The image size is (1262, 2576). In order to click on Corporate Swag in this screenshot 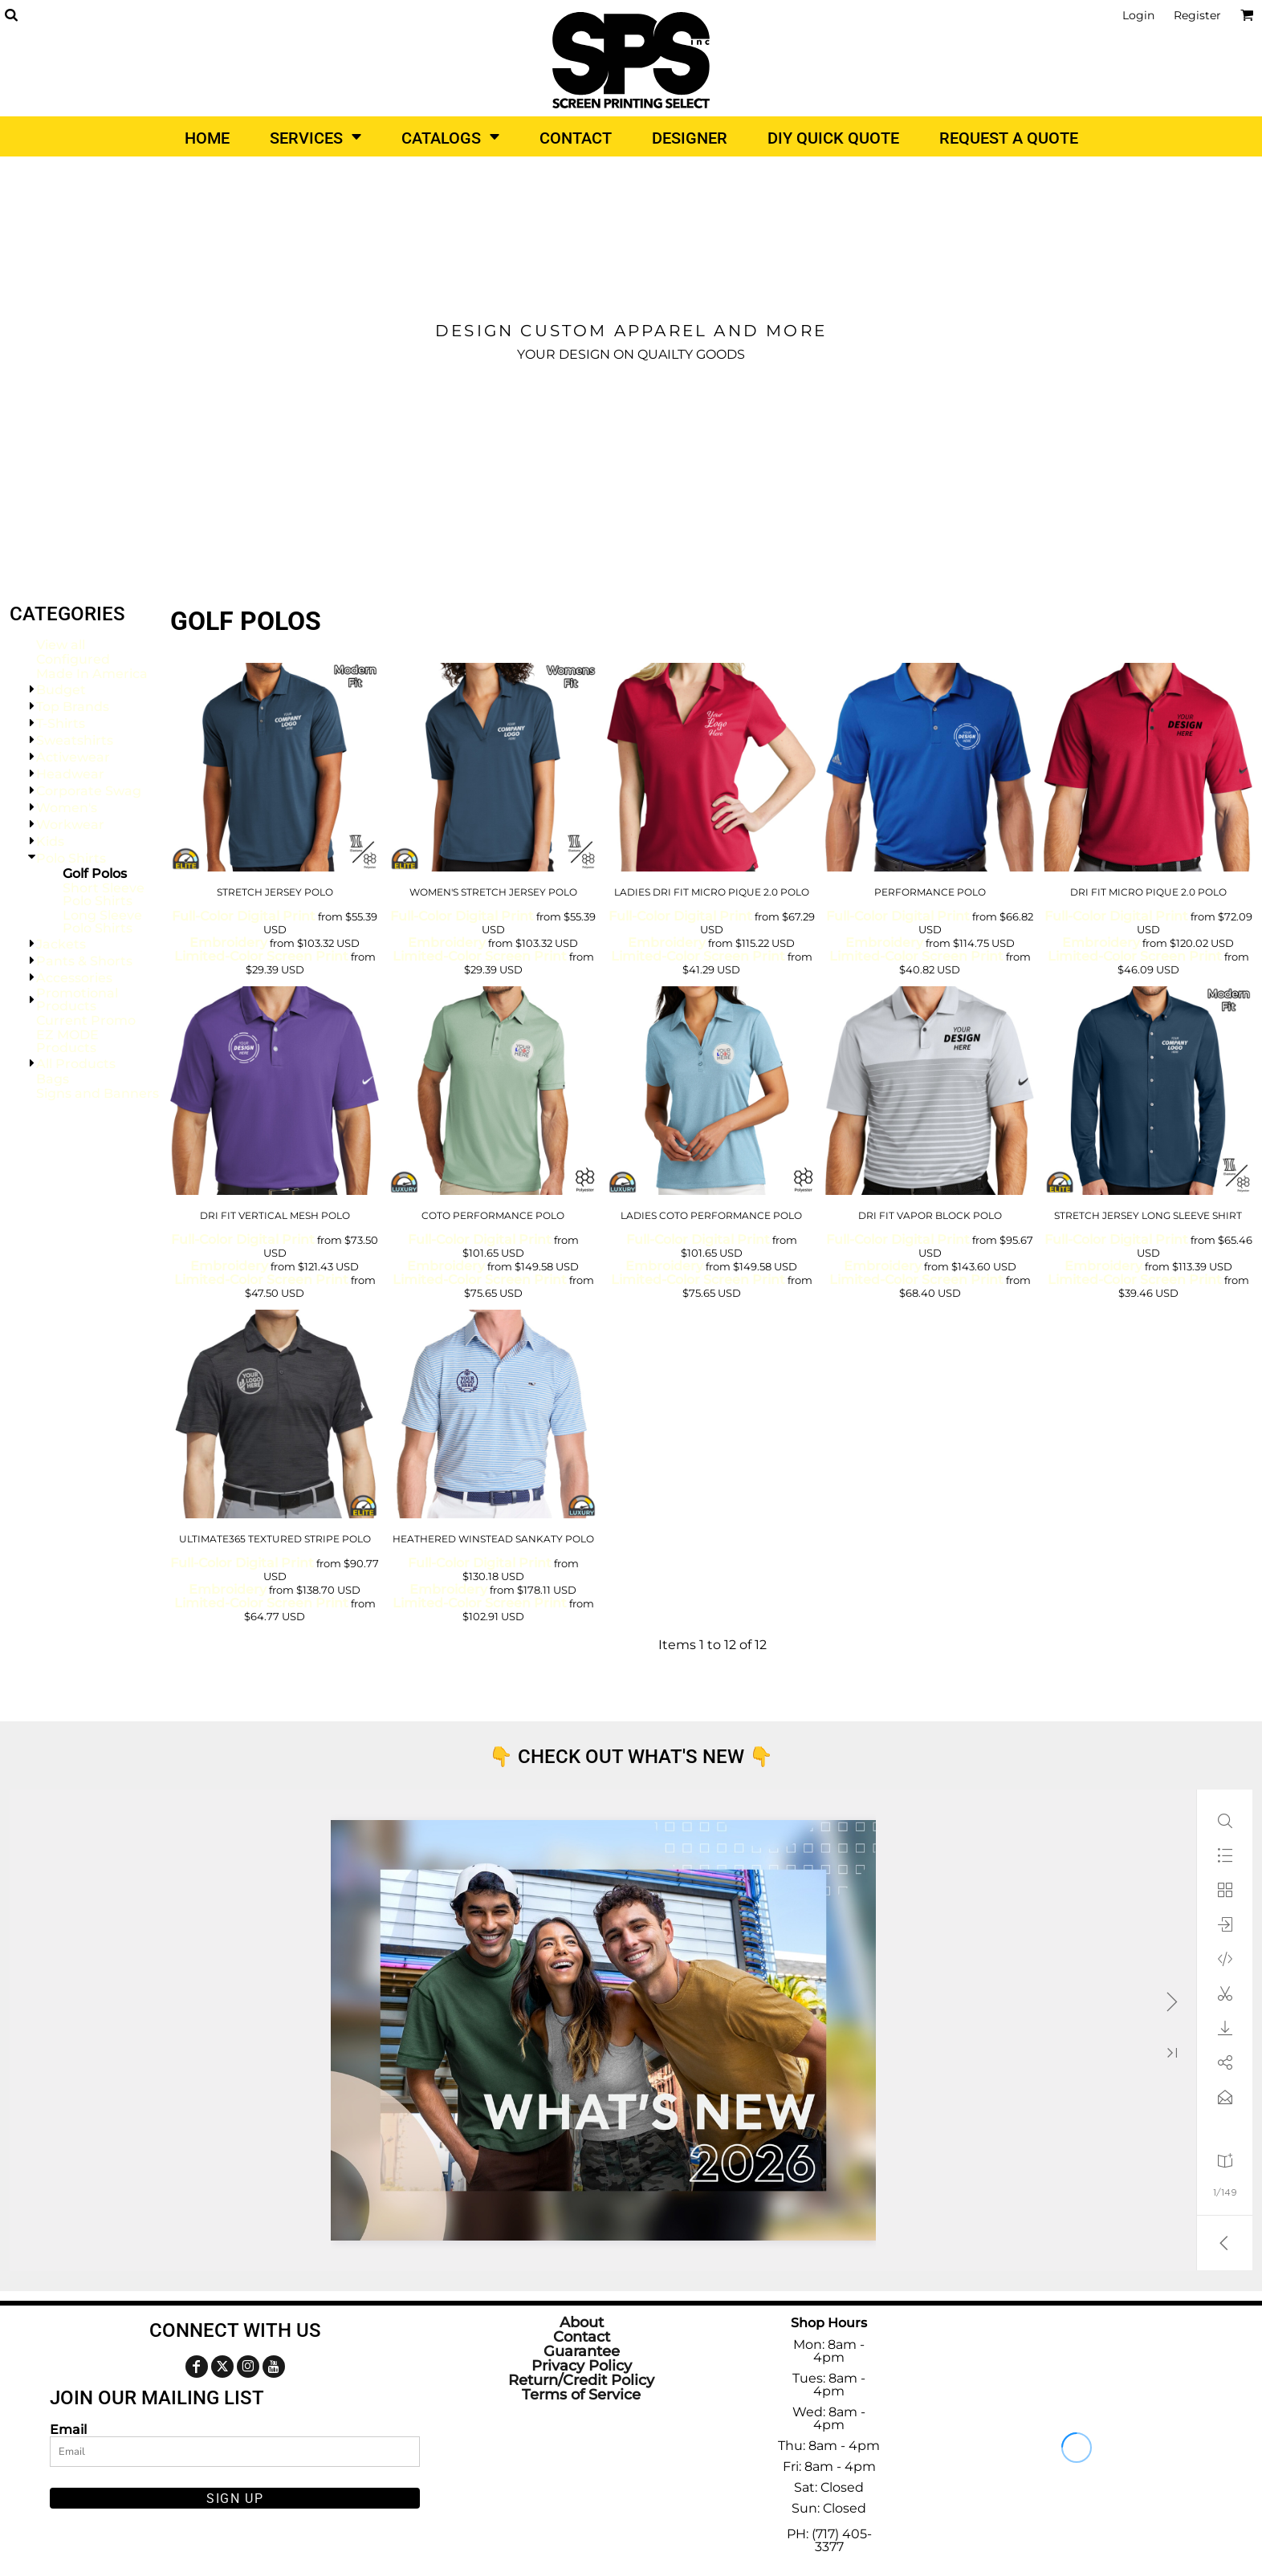, I will do `click(88, 790)`.